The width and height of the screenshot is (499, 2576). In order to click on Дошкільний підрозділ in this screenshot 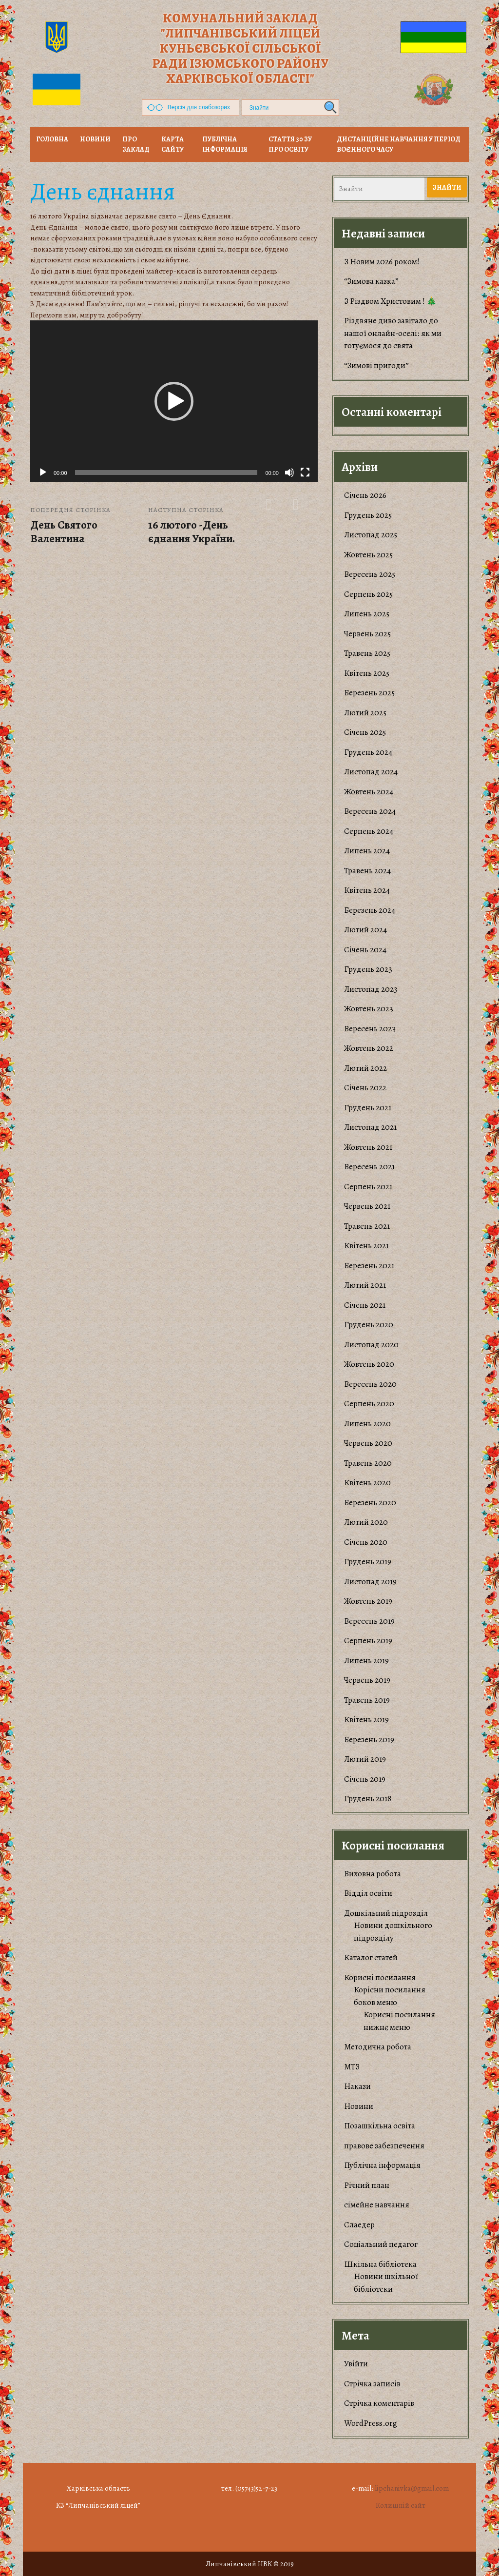, I will do `click(386, 1913)`.